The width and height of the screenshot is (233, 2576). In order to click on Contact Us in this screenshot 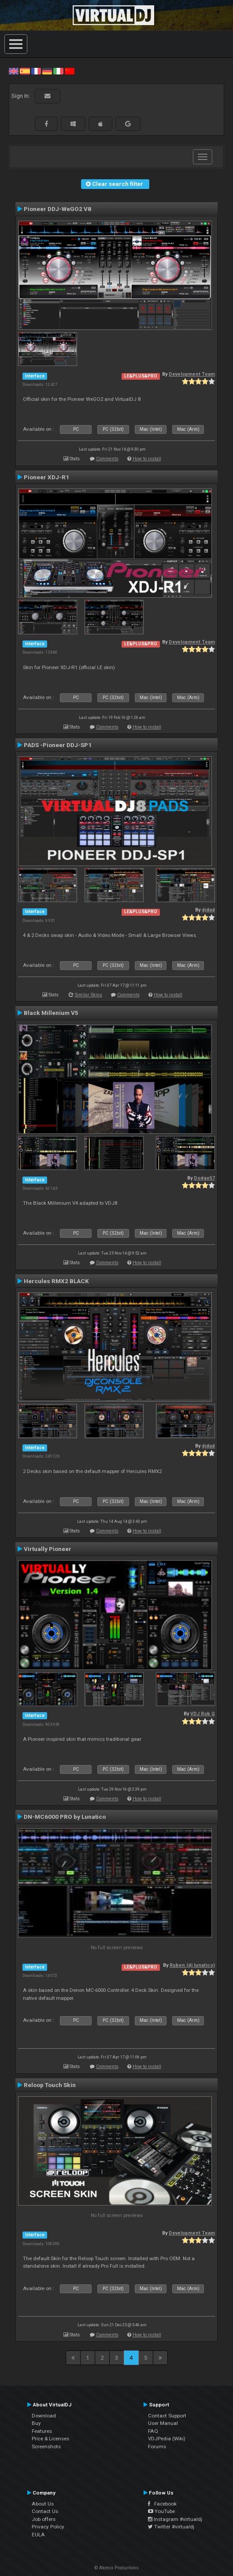, I will do `click(45, 2511)`.